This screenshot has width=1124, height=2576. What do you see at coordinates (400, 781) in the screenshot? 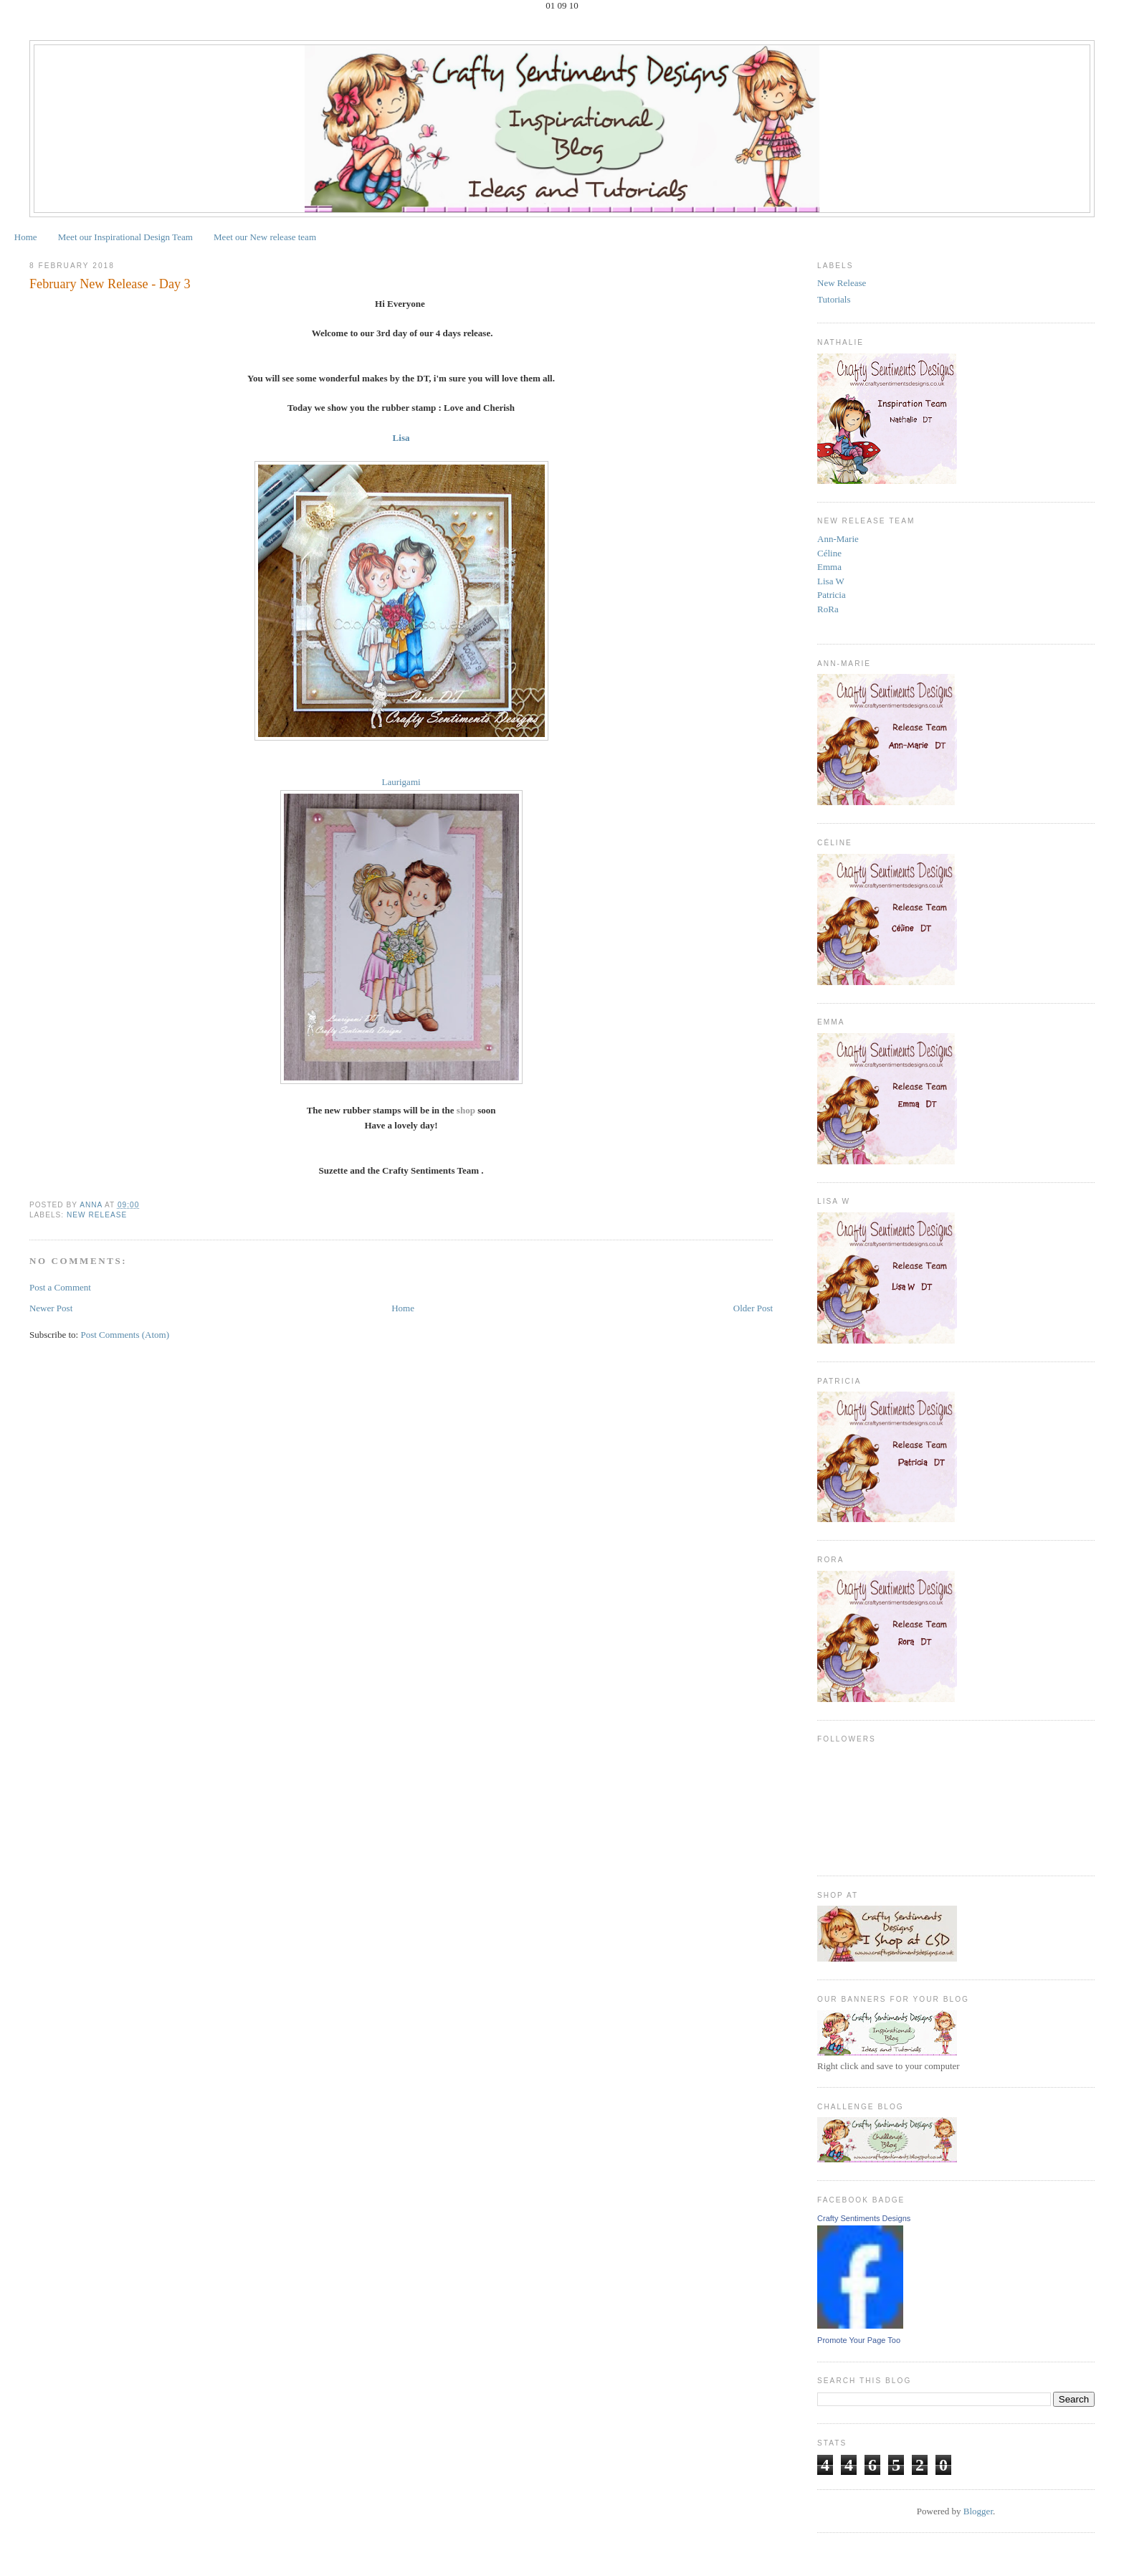
I see `Laurigami` at bounding box center [400, 781].